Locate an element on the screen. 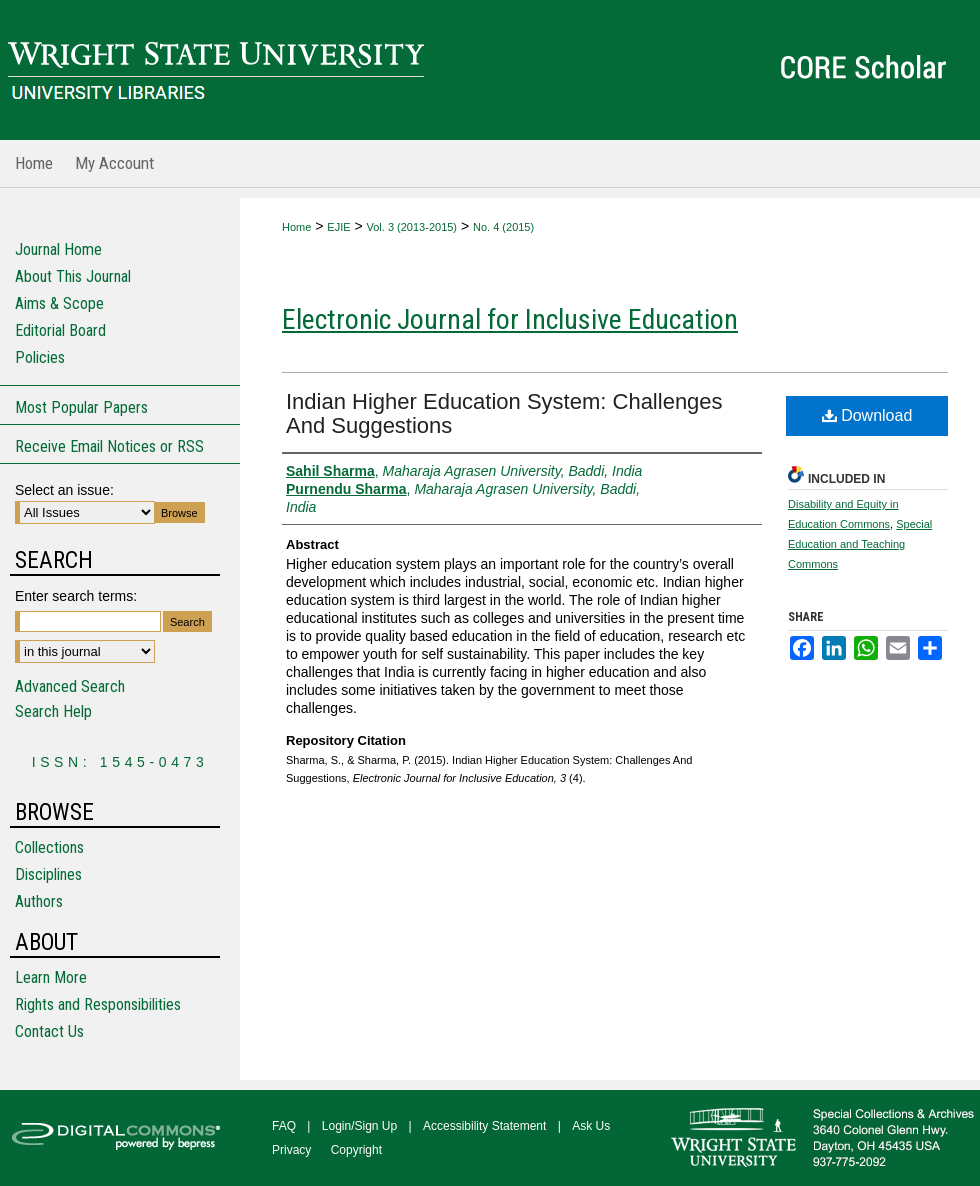 Image resolution: width=980 pixels, height=1186 pixels. Policies is located at coordinates (40, 357).